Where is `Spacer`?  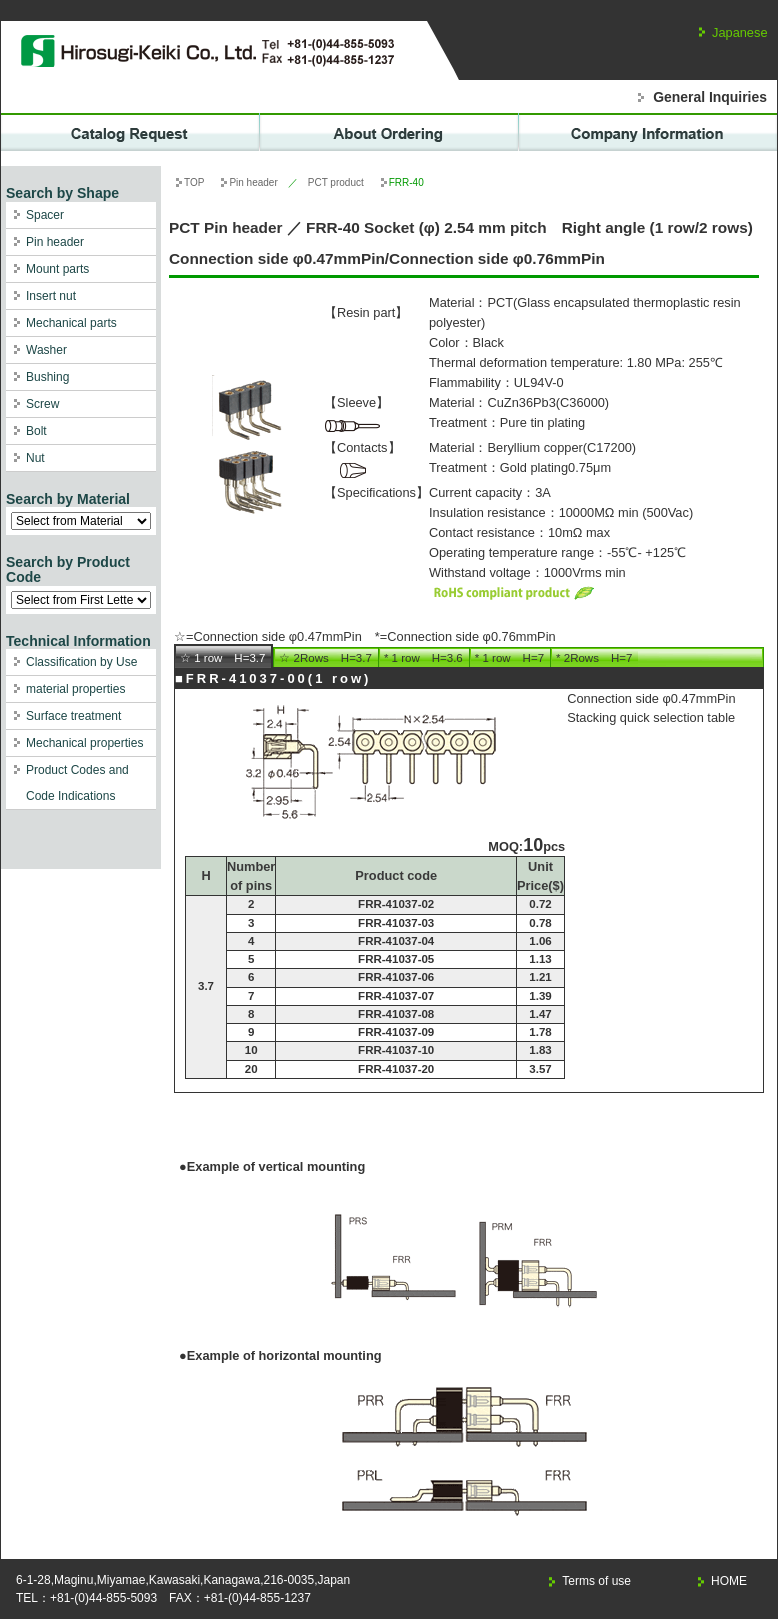 Spacer is located at coordinates (45, 215).